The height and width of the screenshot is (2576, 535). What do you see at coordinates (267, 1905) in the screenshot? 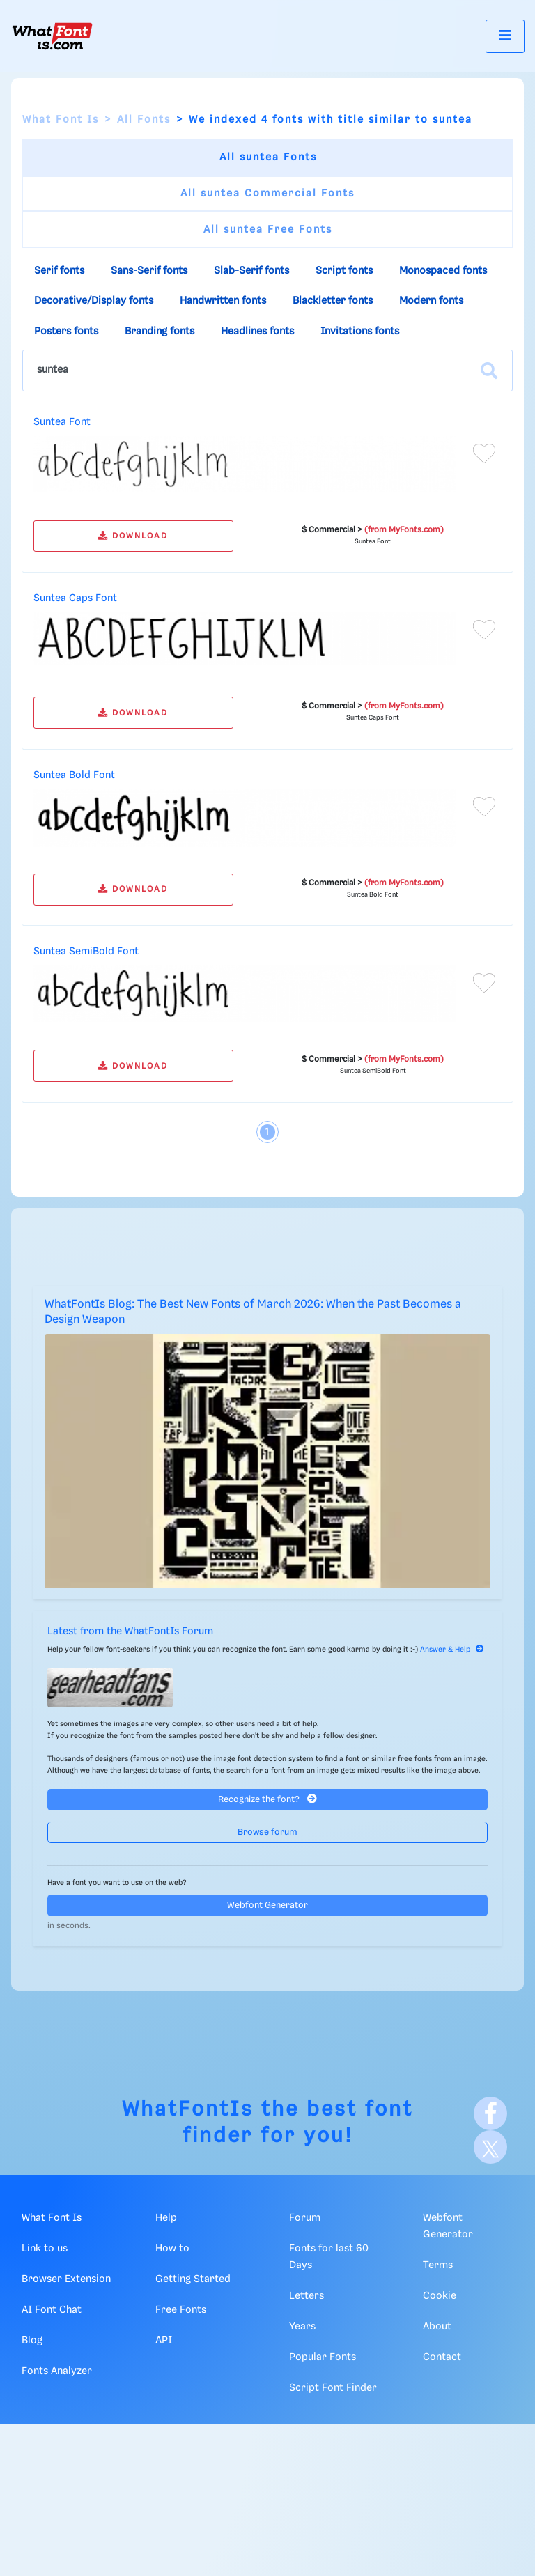
I see `Webfont Generator` at bounding box center [267, 1905].